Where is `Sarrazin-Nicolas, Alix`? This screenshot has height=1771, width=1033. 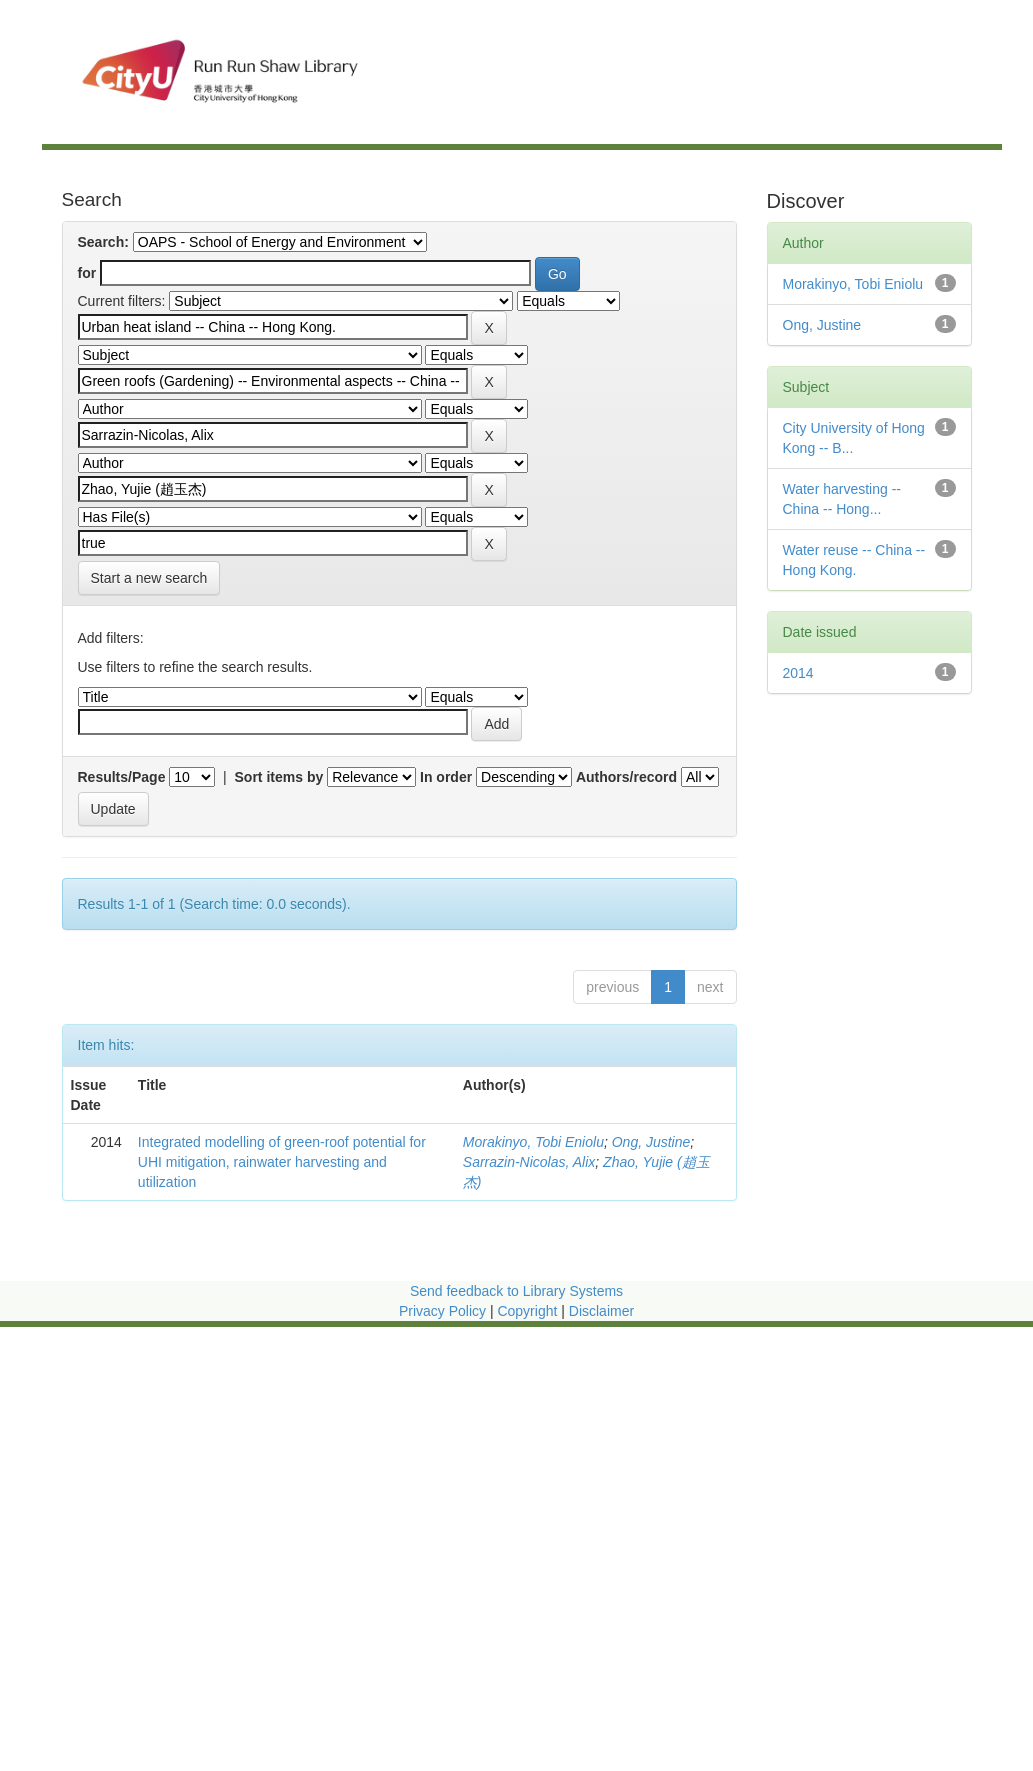 Sarrazin-Nicolas, Alix is located at coordinates (529, 1162).